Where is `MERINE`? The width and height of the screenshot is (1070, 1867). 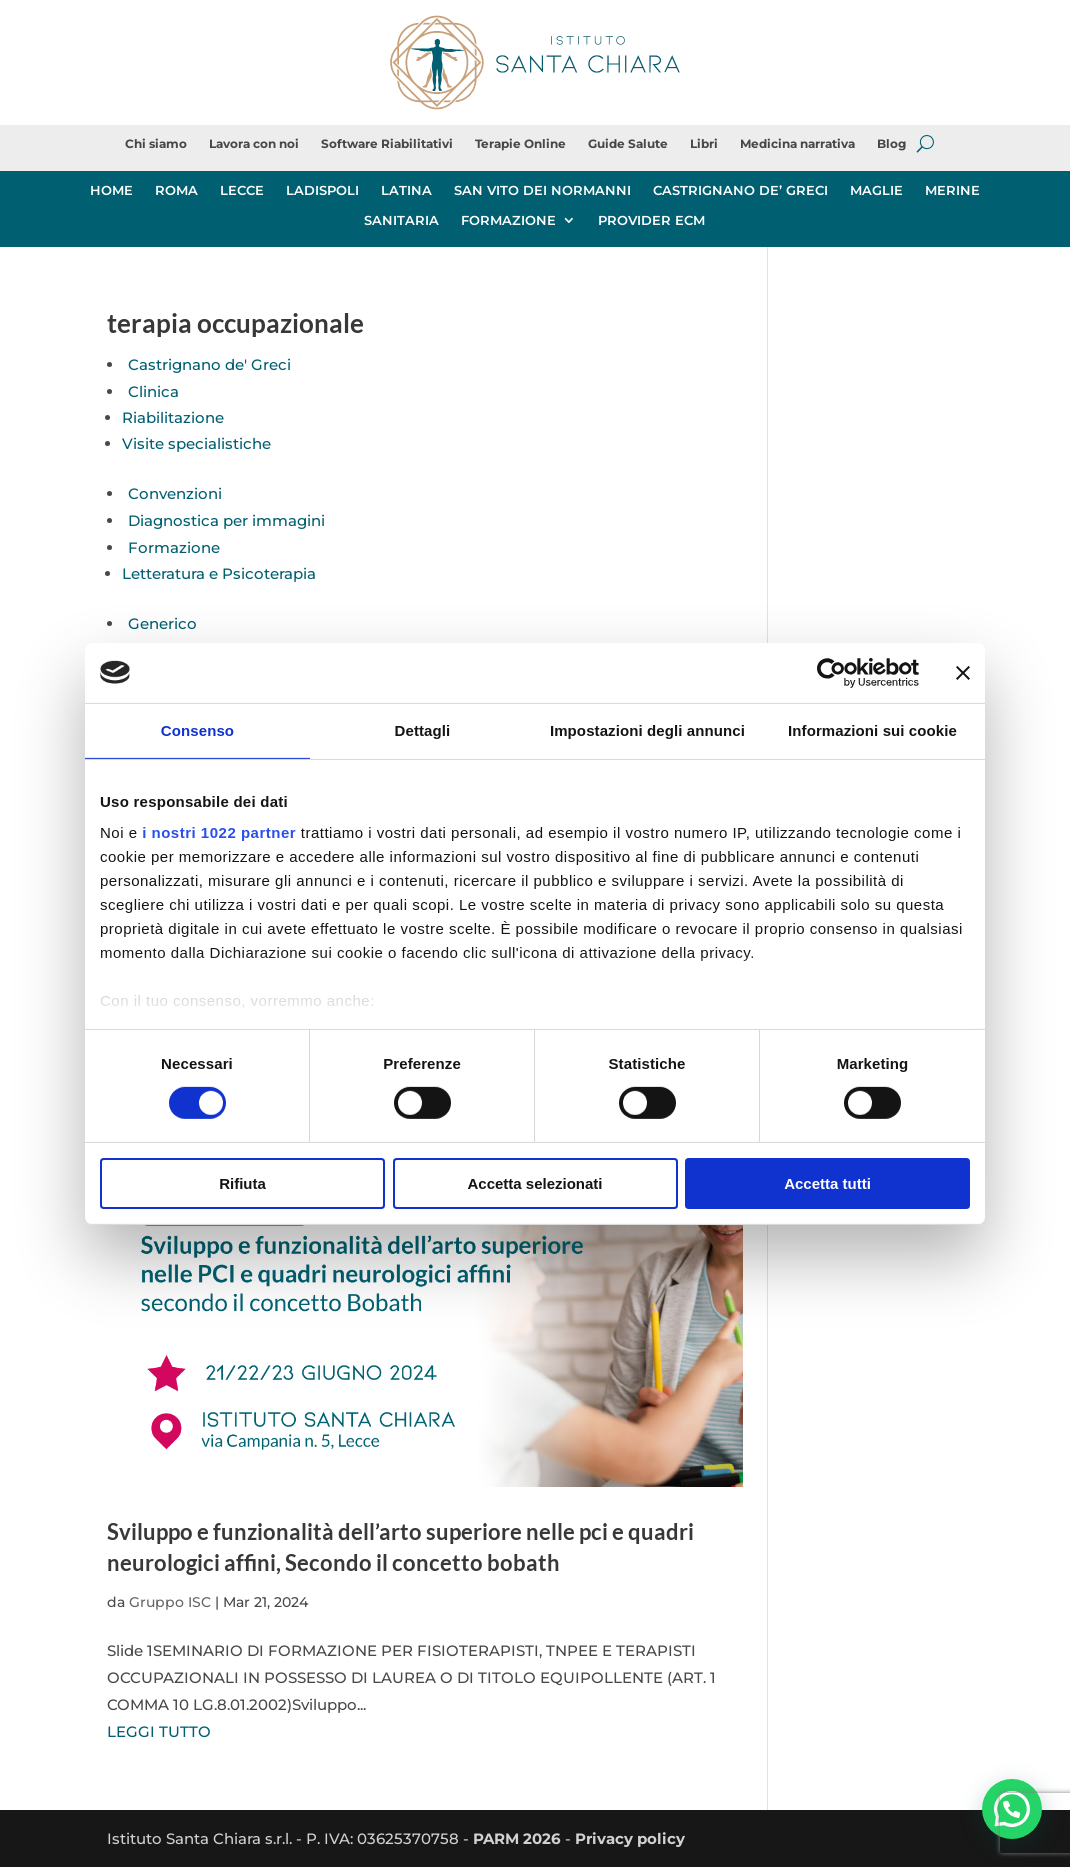 MERINE is located at coordinates (952, 190).